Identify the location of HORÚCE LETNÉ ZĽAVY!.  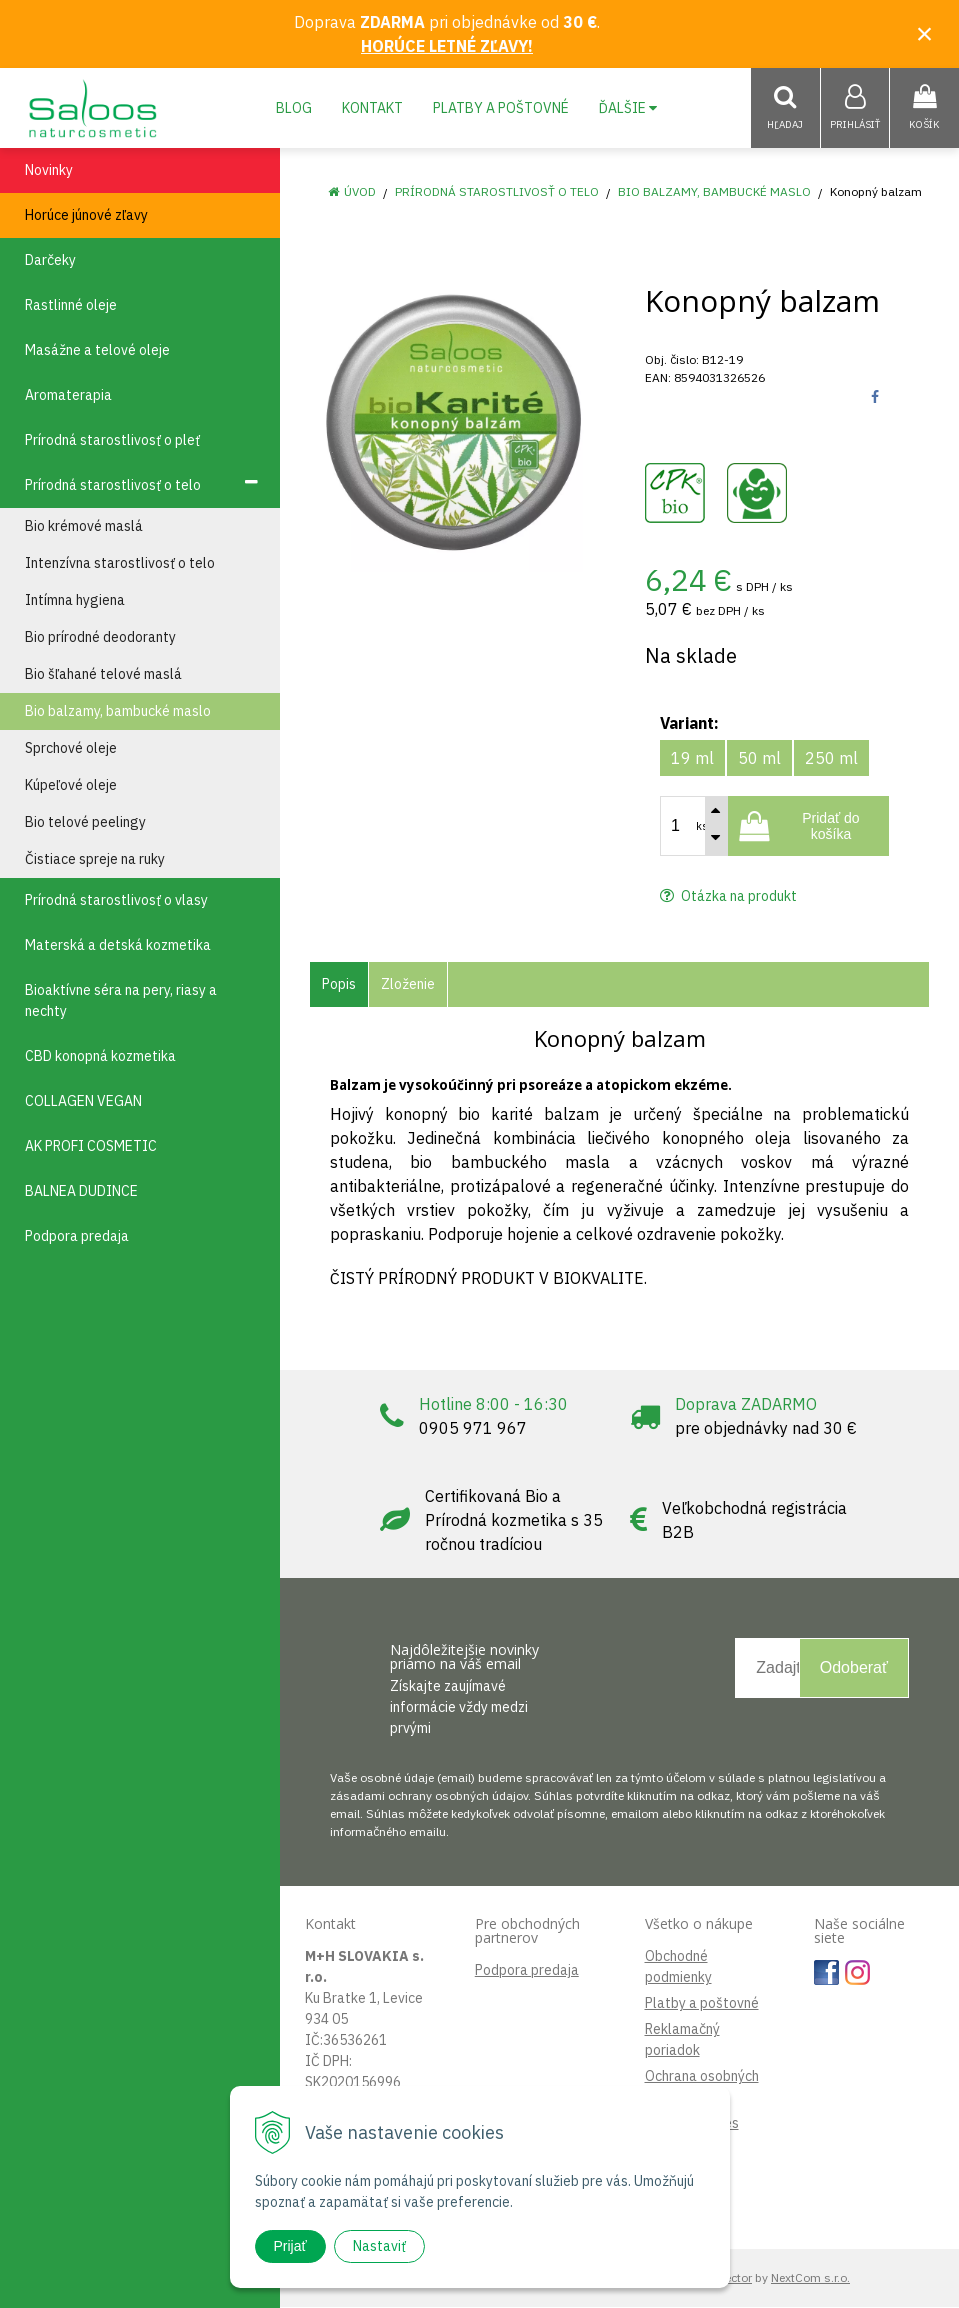
(447, 46).